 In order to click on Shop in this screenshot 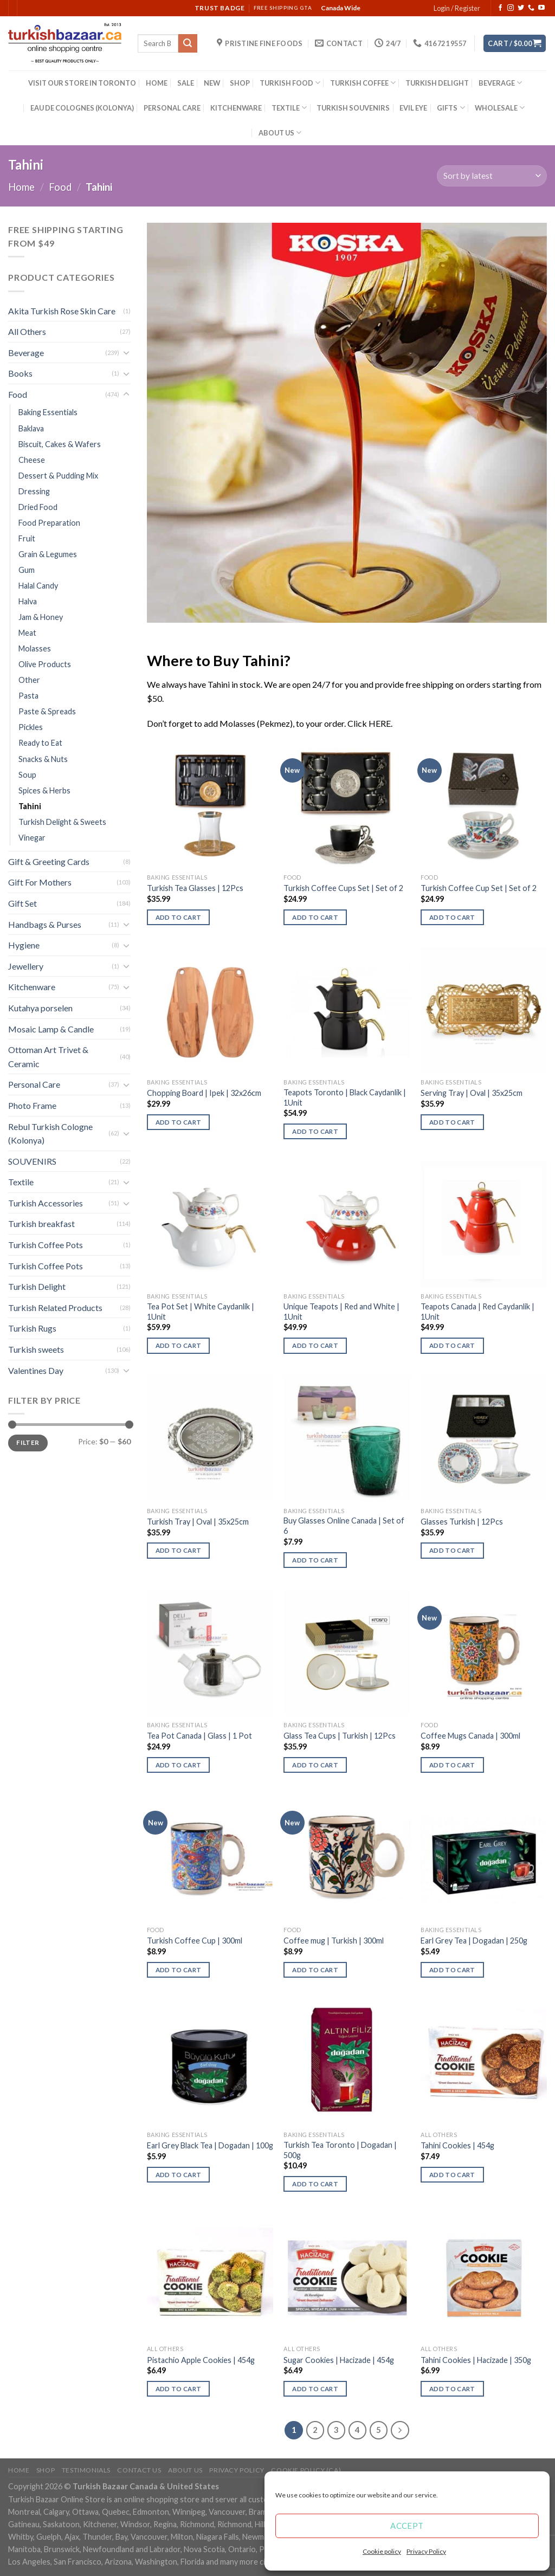, I will do `click(45, 2470)`.